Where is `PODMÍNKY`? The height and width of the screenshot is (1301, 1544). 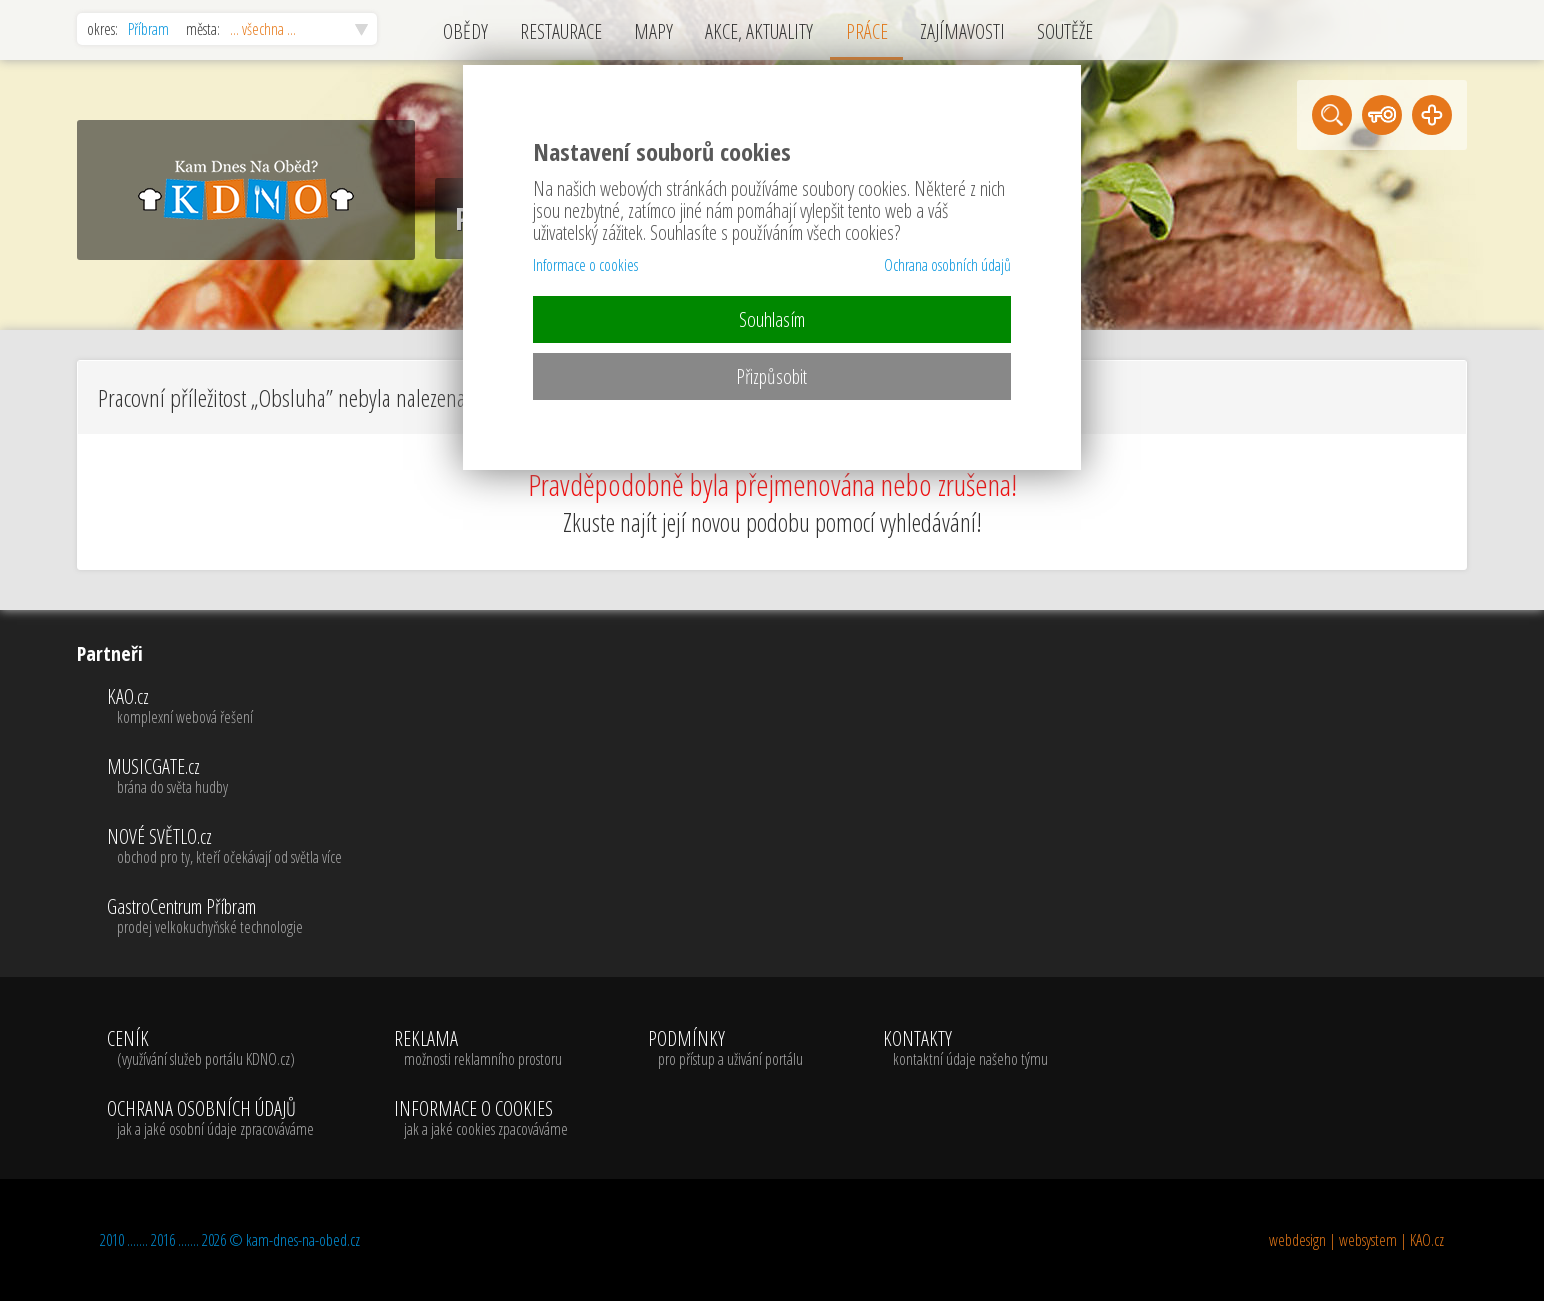
PODMÍNKY is located at coordinates (725, 1049).